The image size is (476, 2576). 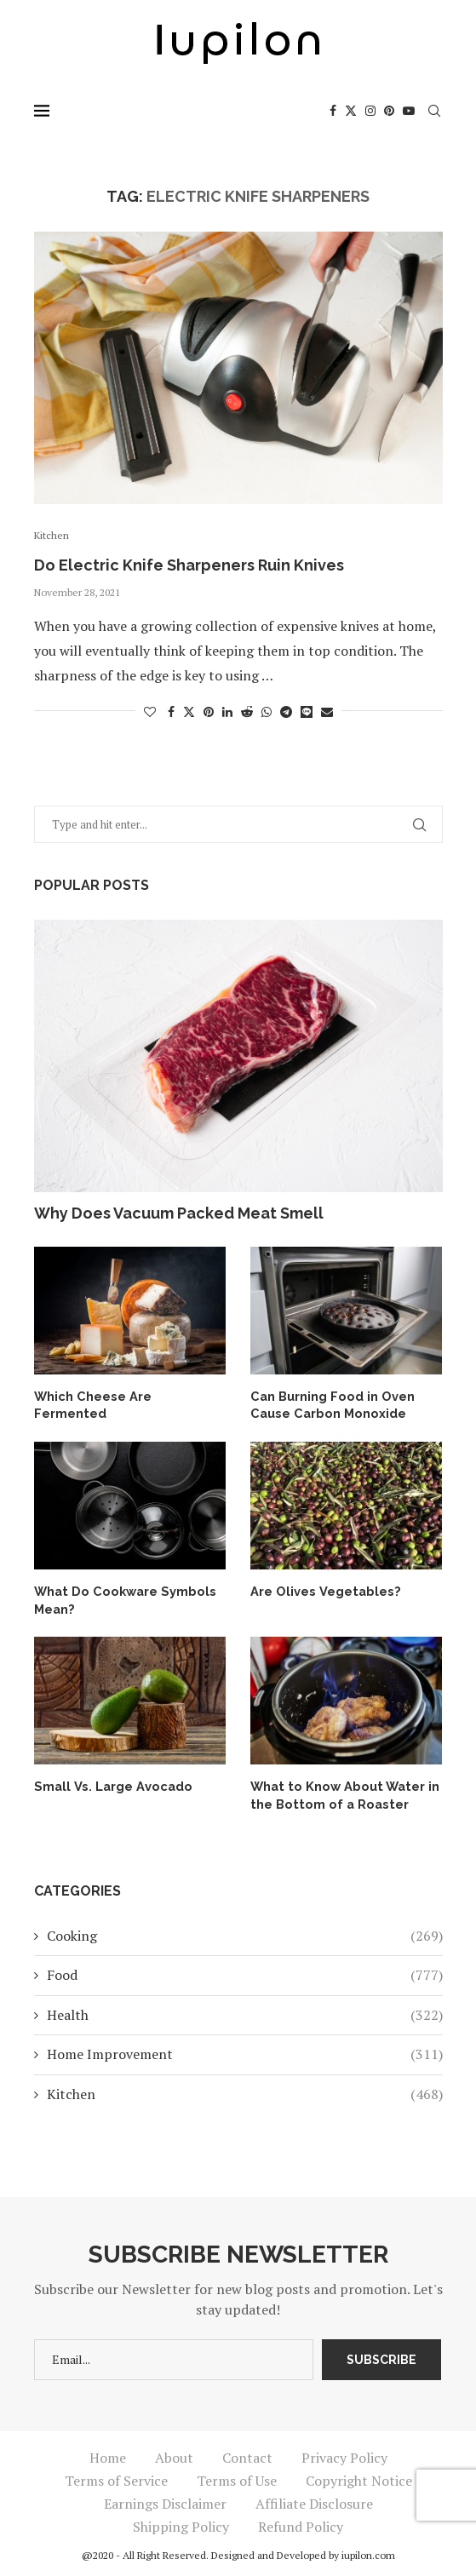 I want to click on [Share on Twitter], so click(x=189, y=711).